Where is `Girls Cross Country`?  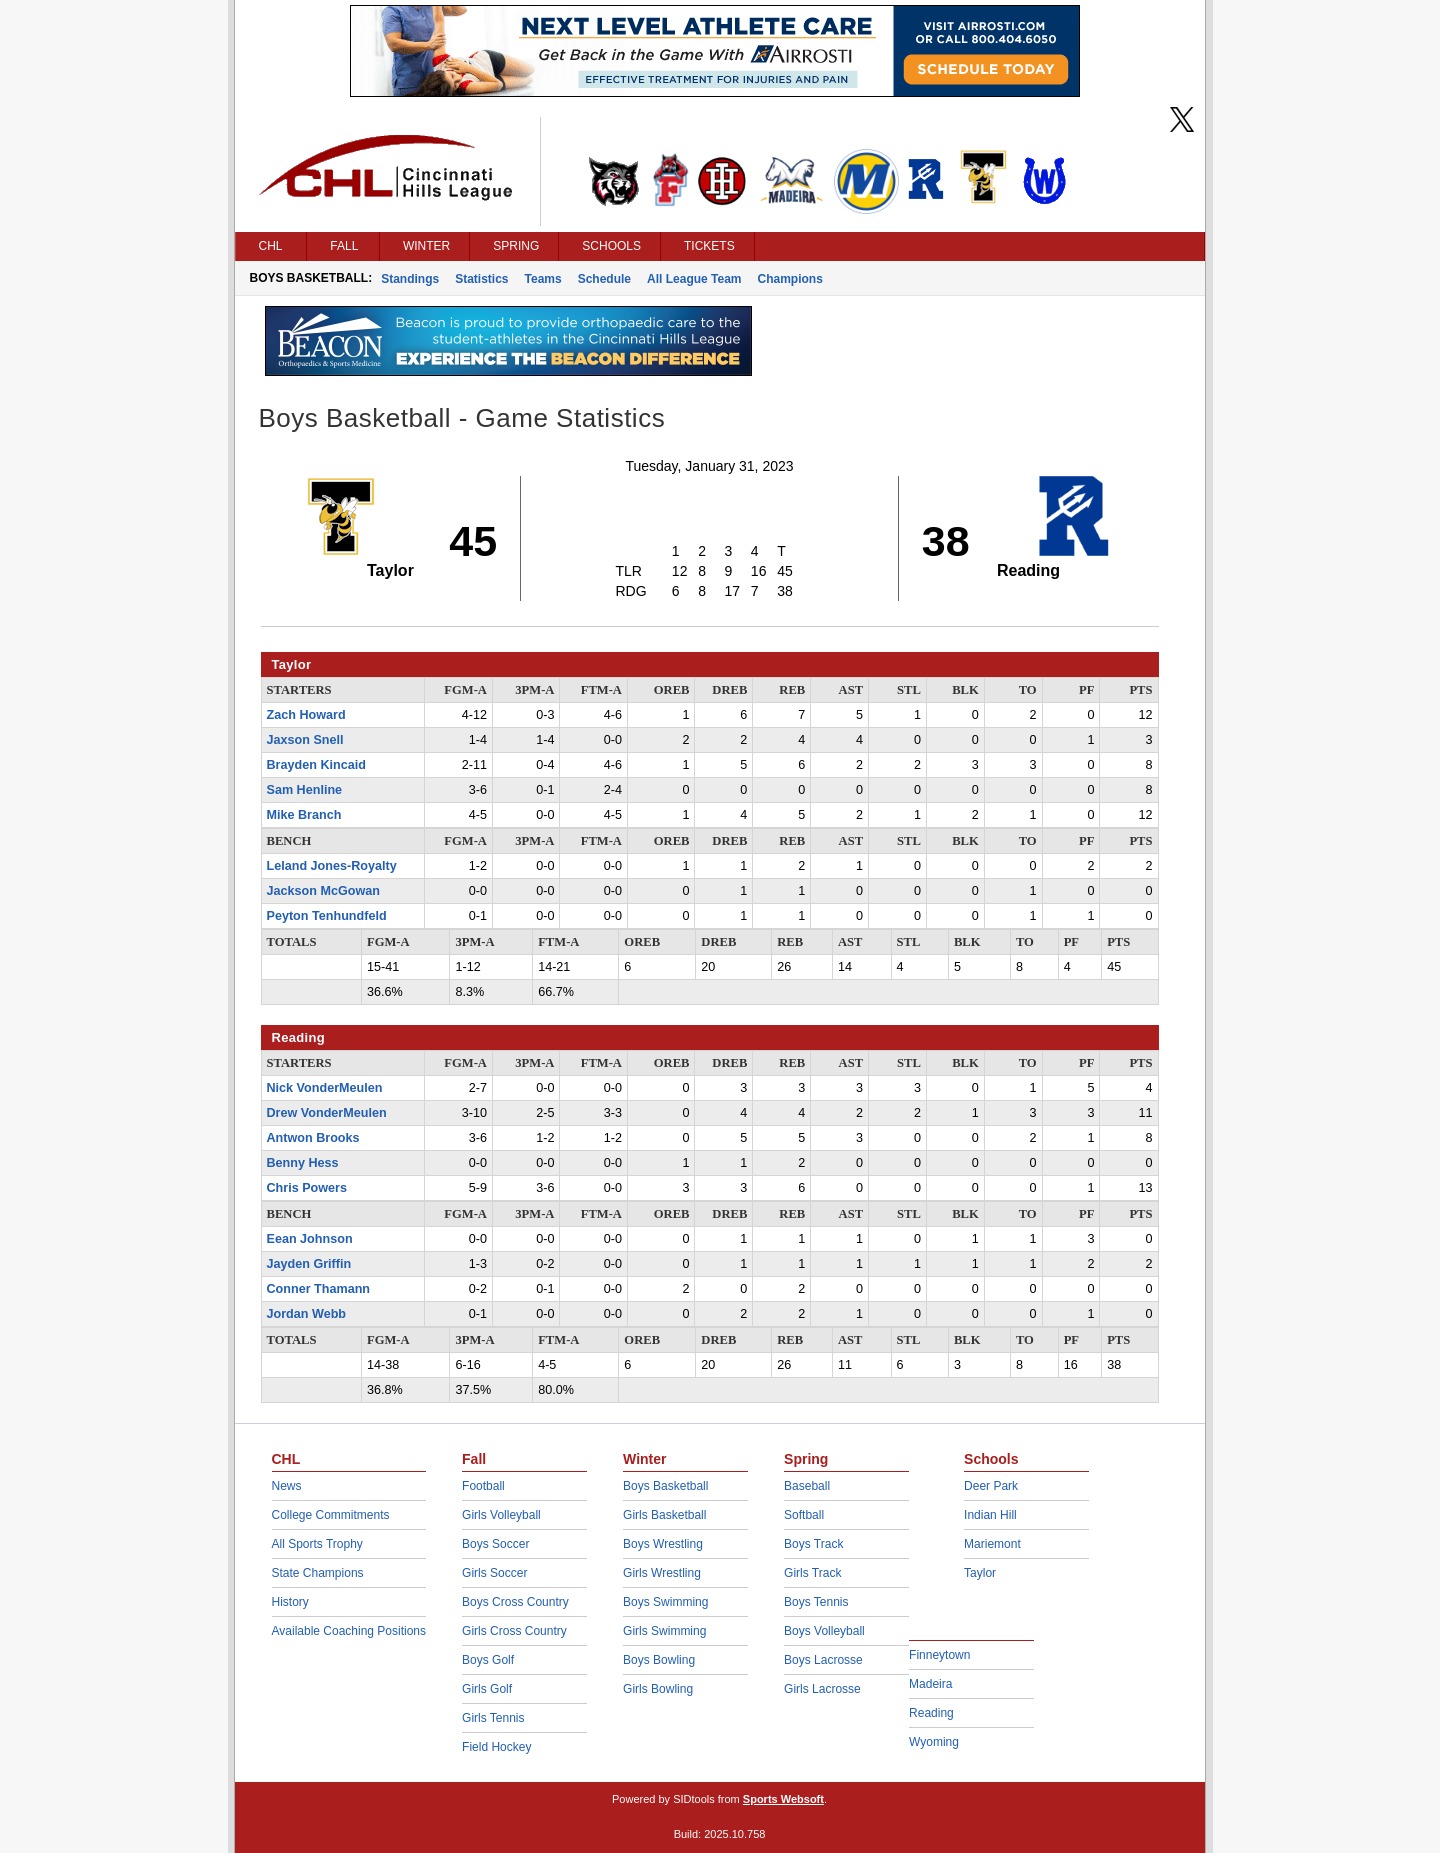
Girls Cross Country is located at coordinates (514, 1631).